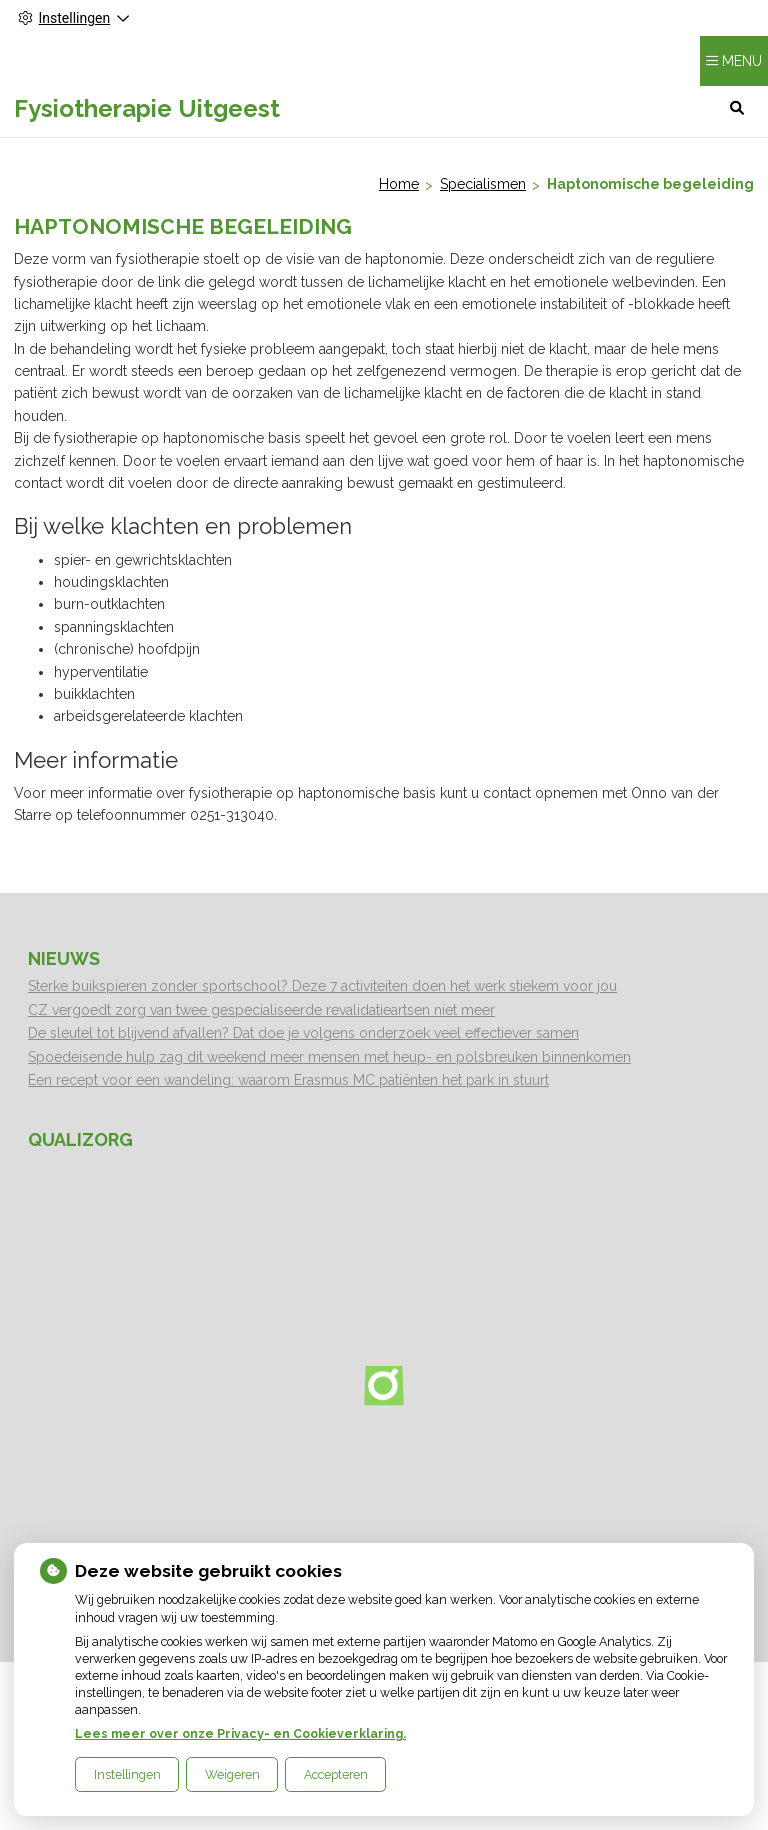 Image resolution: width=768 pixels, height=1830 pixels. Describe the element at coordinates (399, 184) in the screenshot. I see `Home` at that location.